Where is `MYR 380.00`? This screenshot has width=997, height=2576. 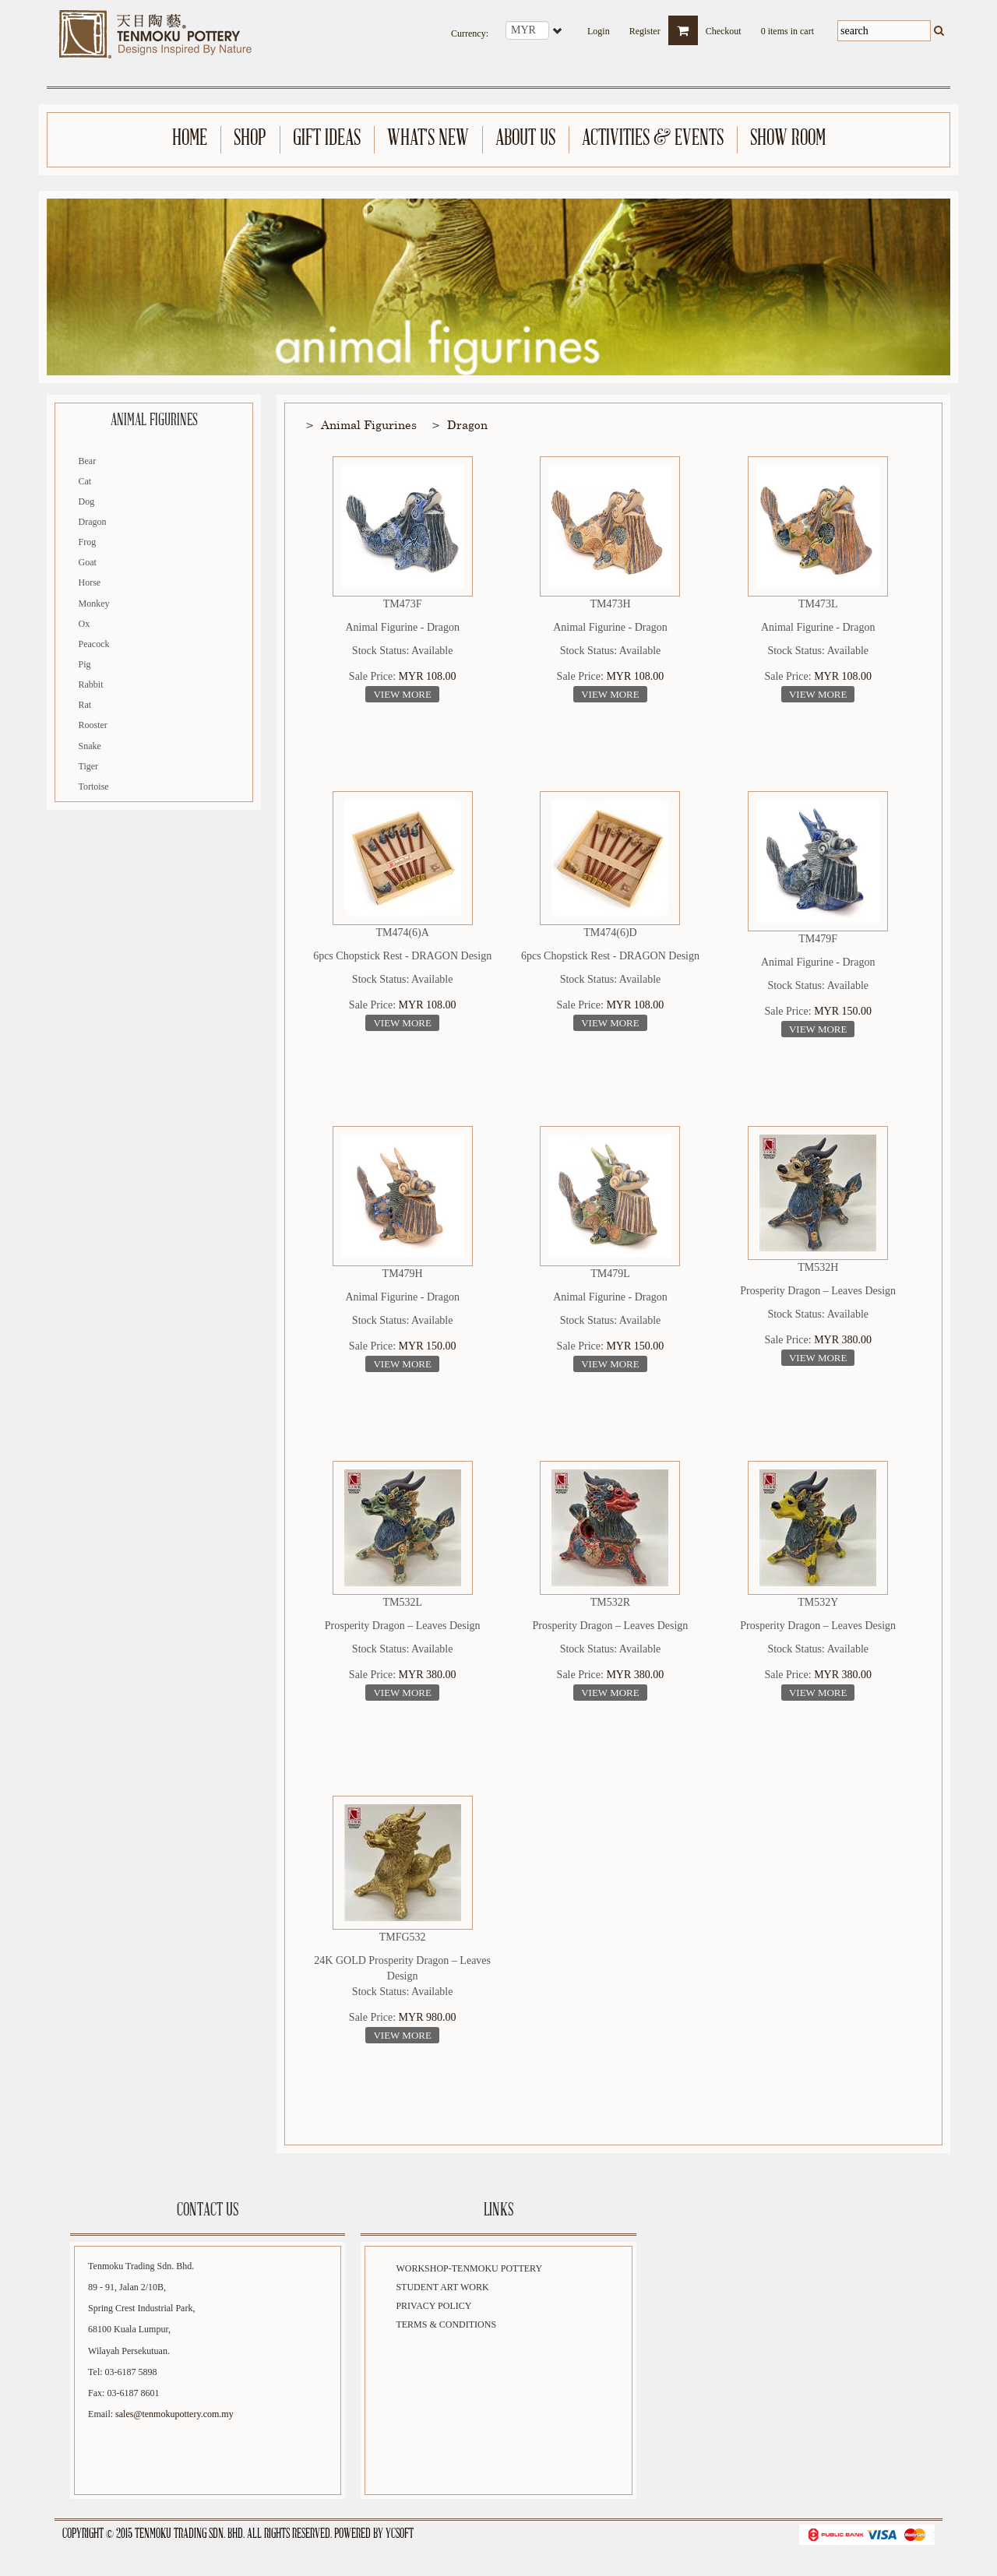
MYR 380.00 is located at coordinates (843, 1340).